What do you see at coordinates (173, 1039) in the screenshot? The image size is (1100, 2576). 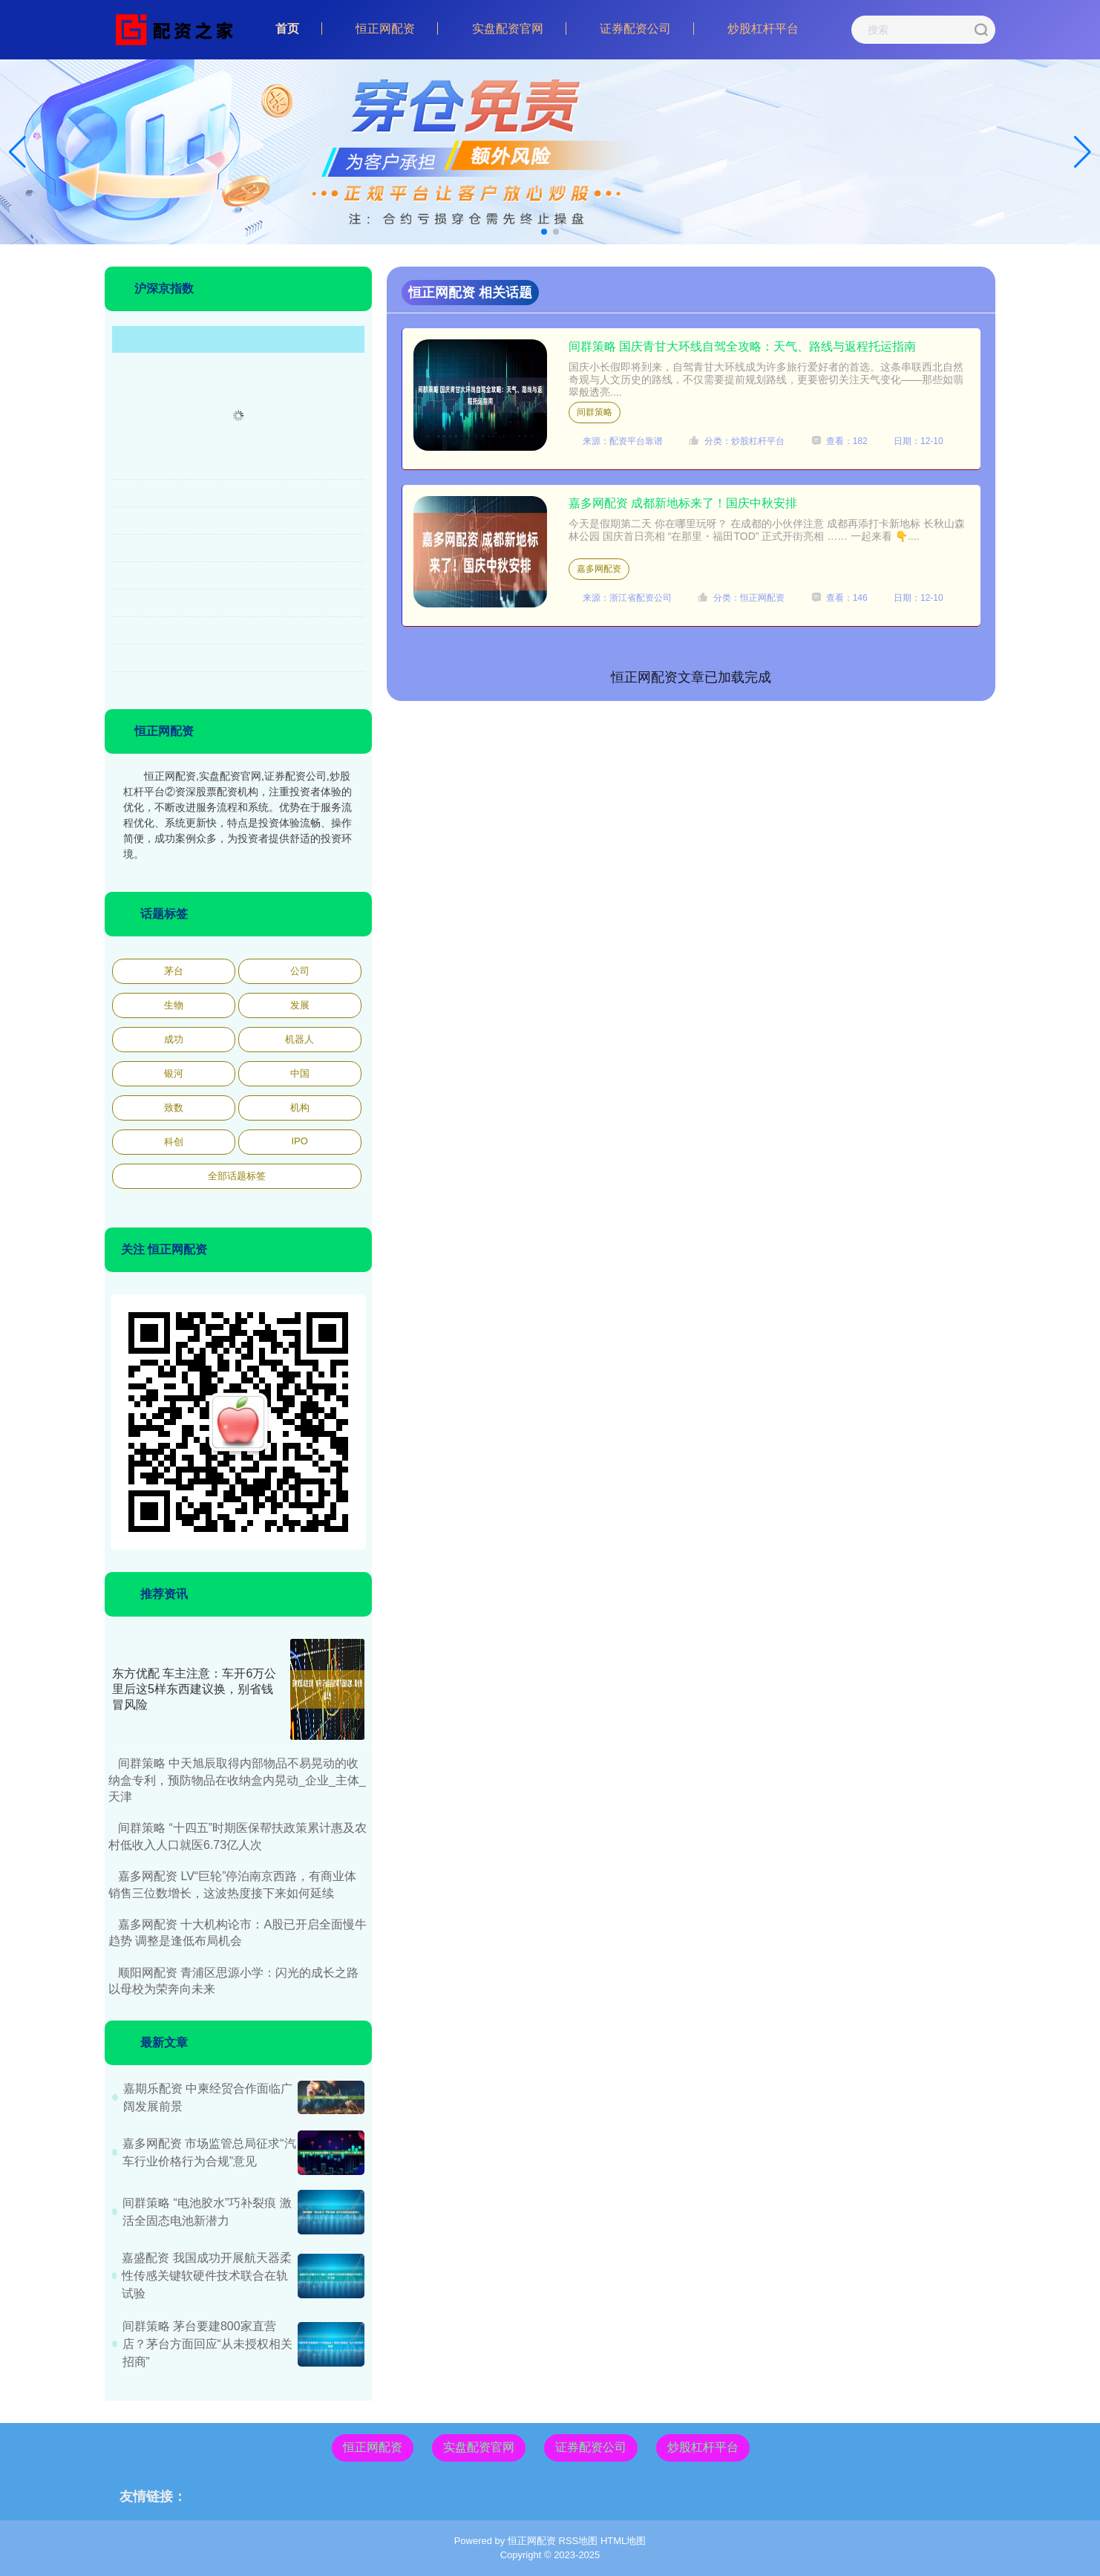 I see `成功` at bounding box center [173, 1039].